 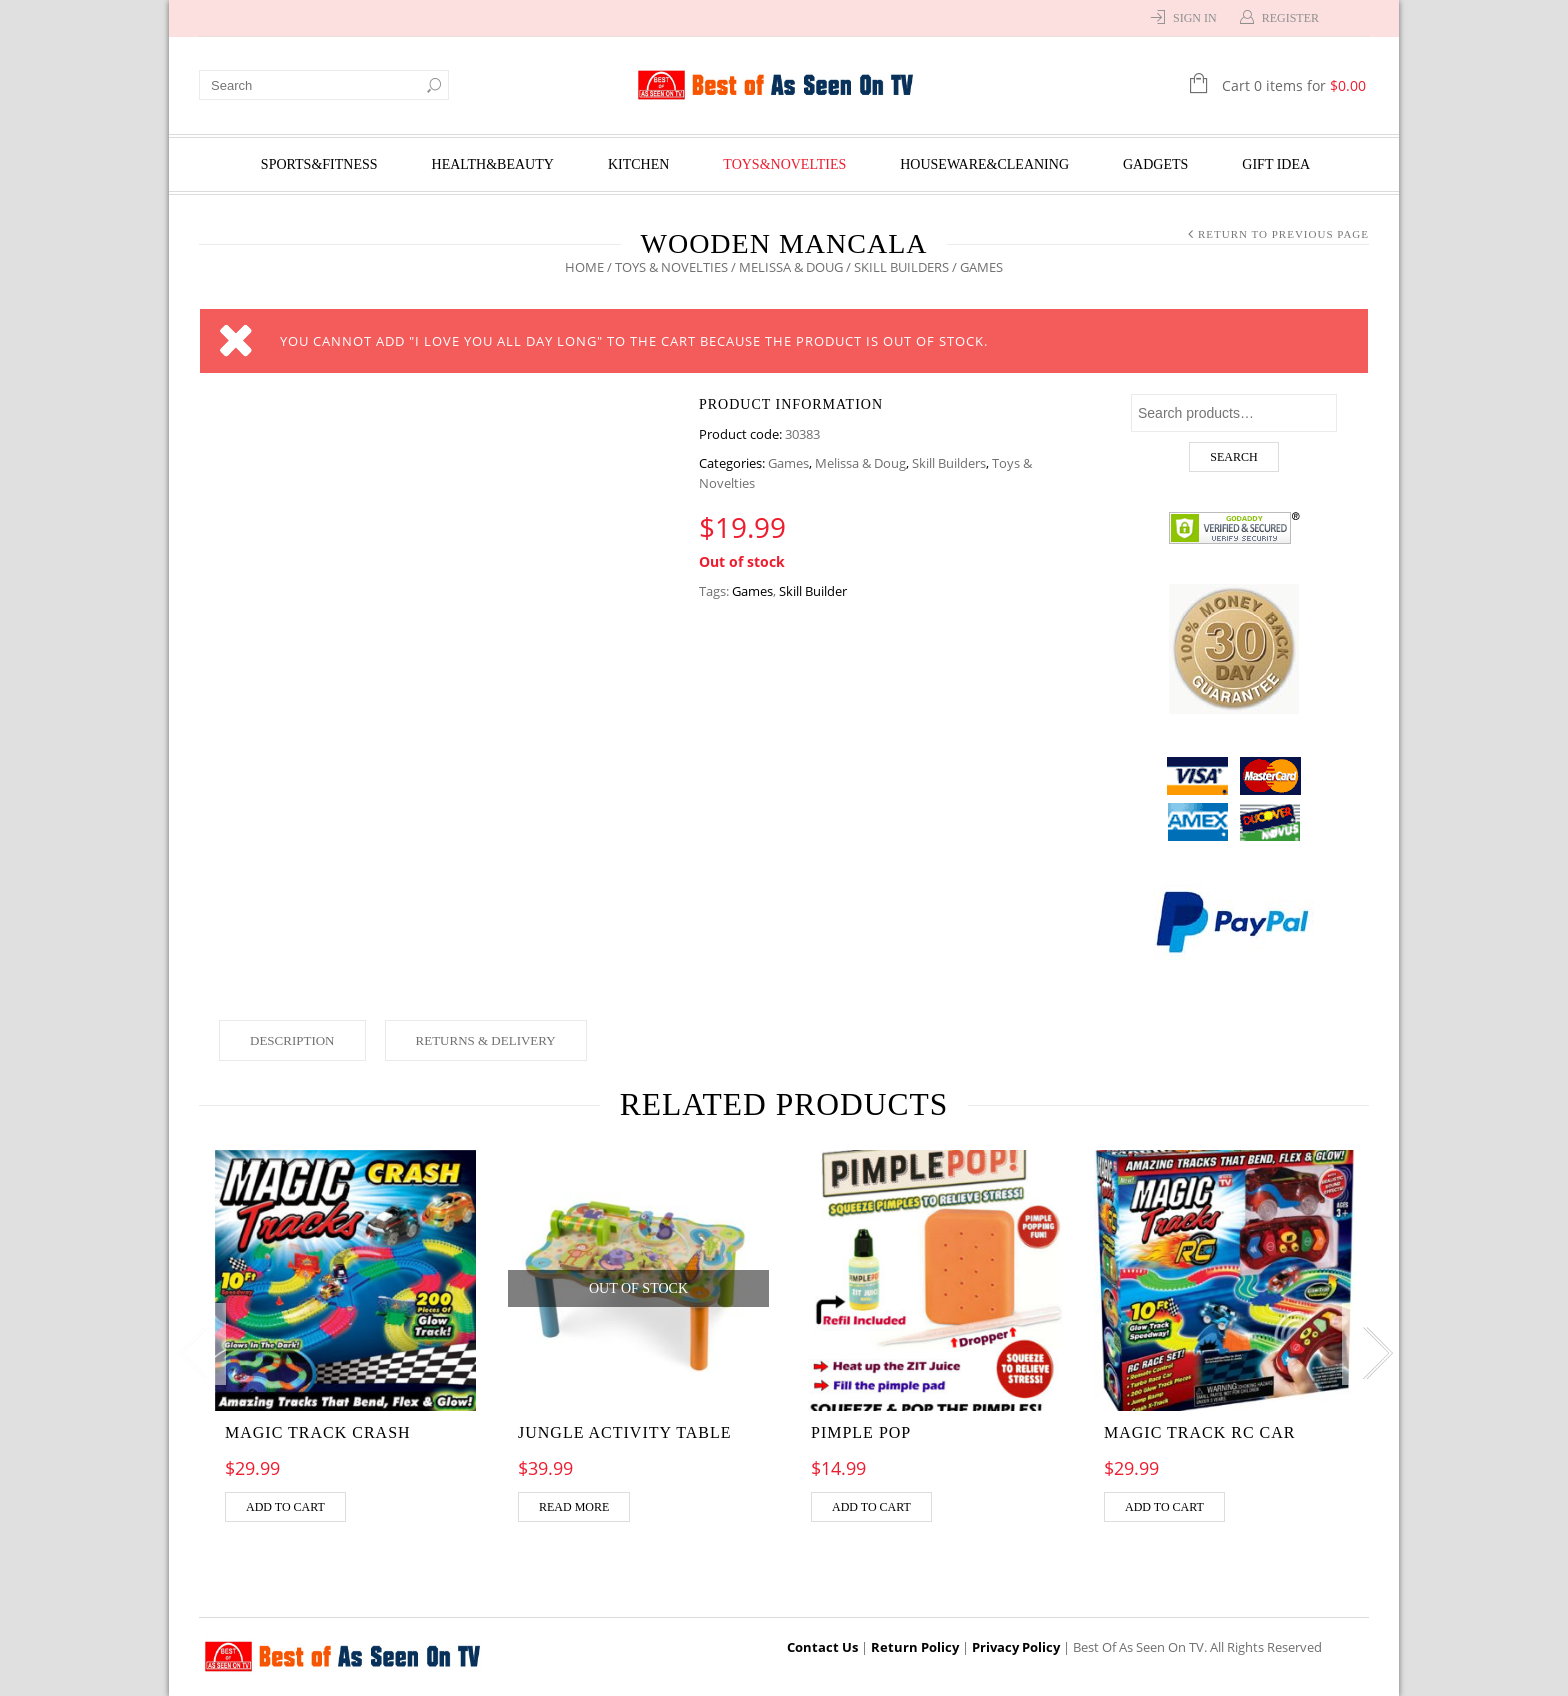 What do you see at coordinates (813, 591) in the screenshot?
I see `Skill Builder` at bounding box center [813, 591].